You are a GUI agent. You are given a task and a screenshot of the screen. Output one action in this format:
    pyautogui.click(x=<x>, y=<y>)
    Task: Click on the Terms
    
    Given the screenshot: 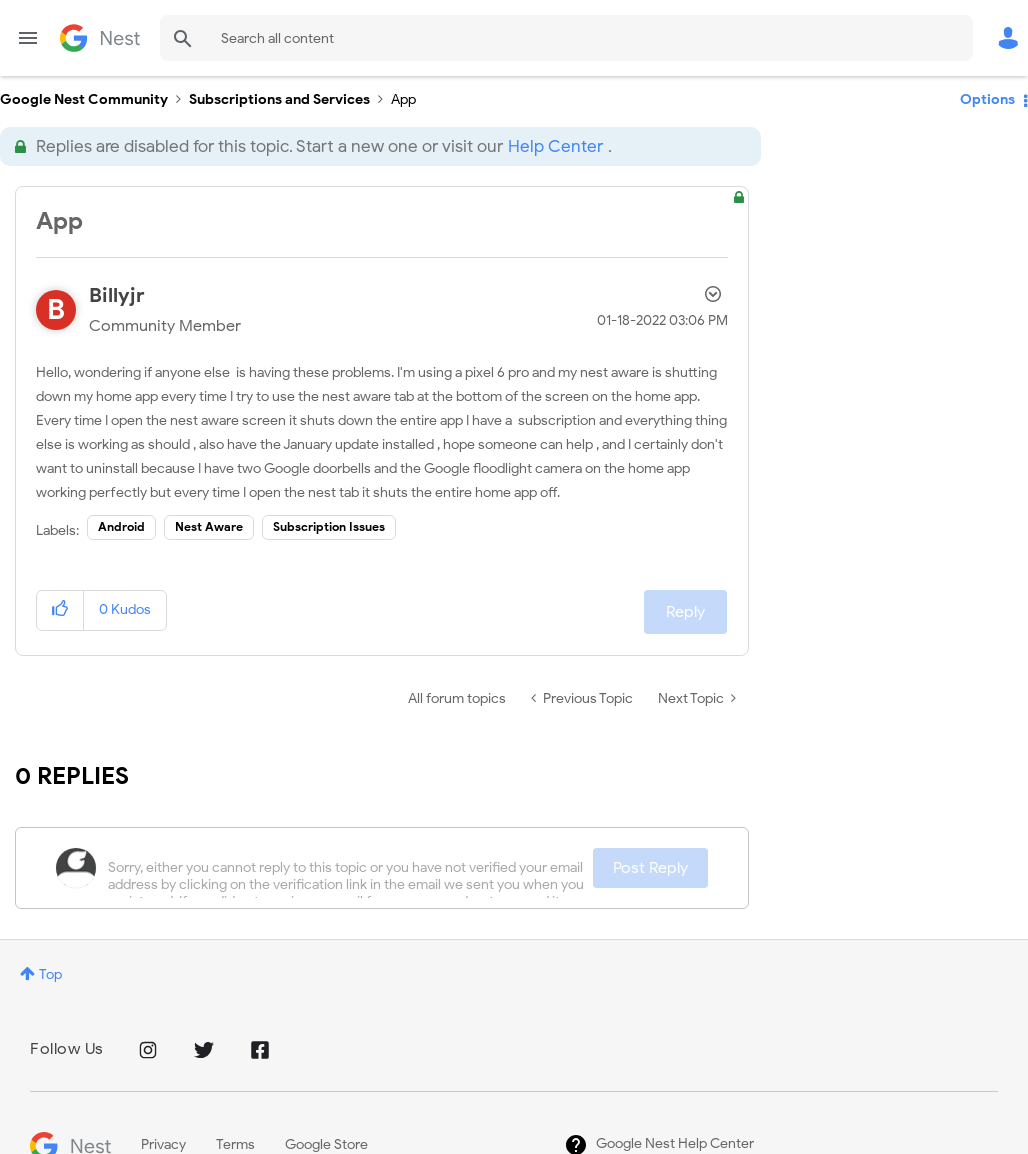 What is the action you would take?
    pyautogui.click(x=235, y=1144)
    